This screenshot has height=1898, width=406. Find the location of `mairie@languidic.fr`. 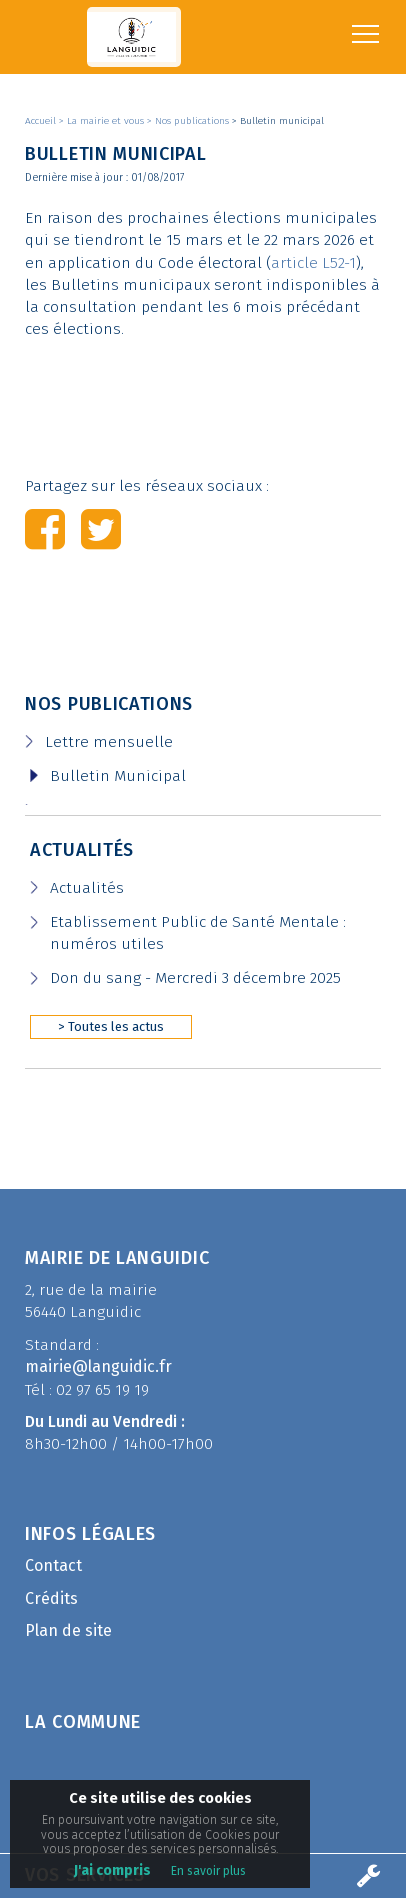

mairie@languidic.fr is located at coordinates (98, 1366).